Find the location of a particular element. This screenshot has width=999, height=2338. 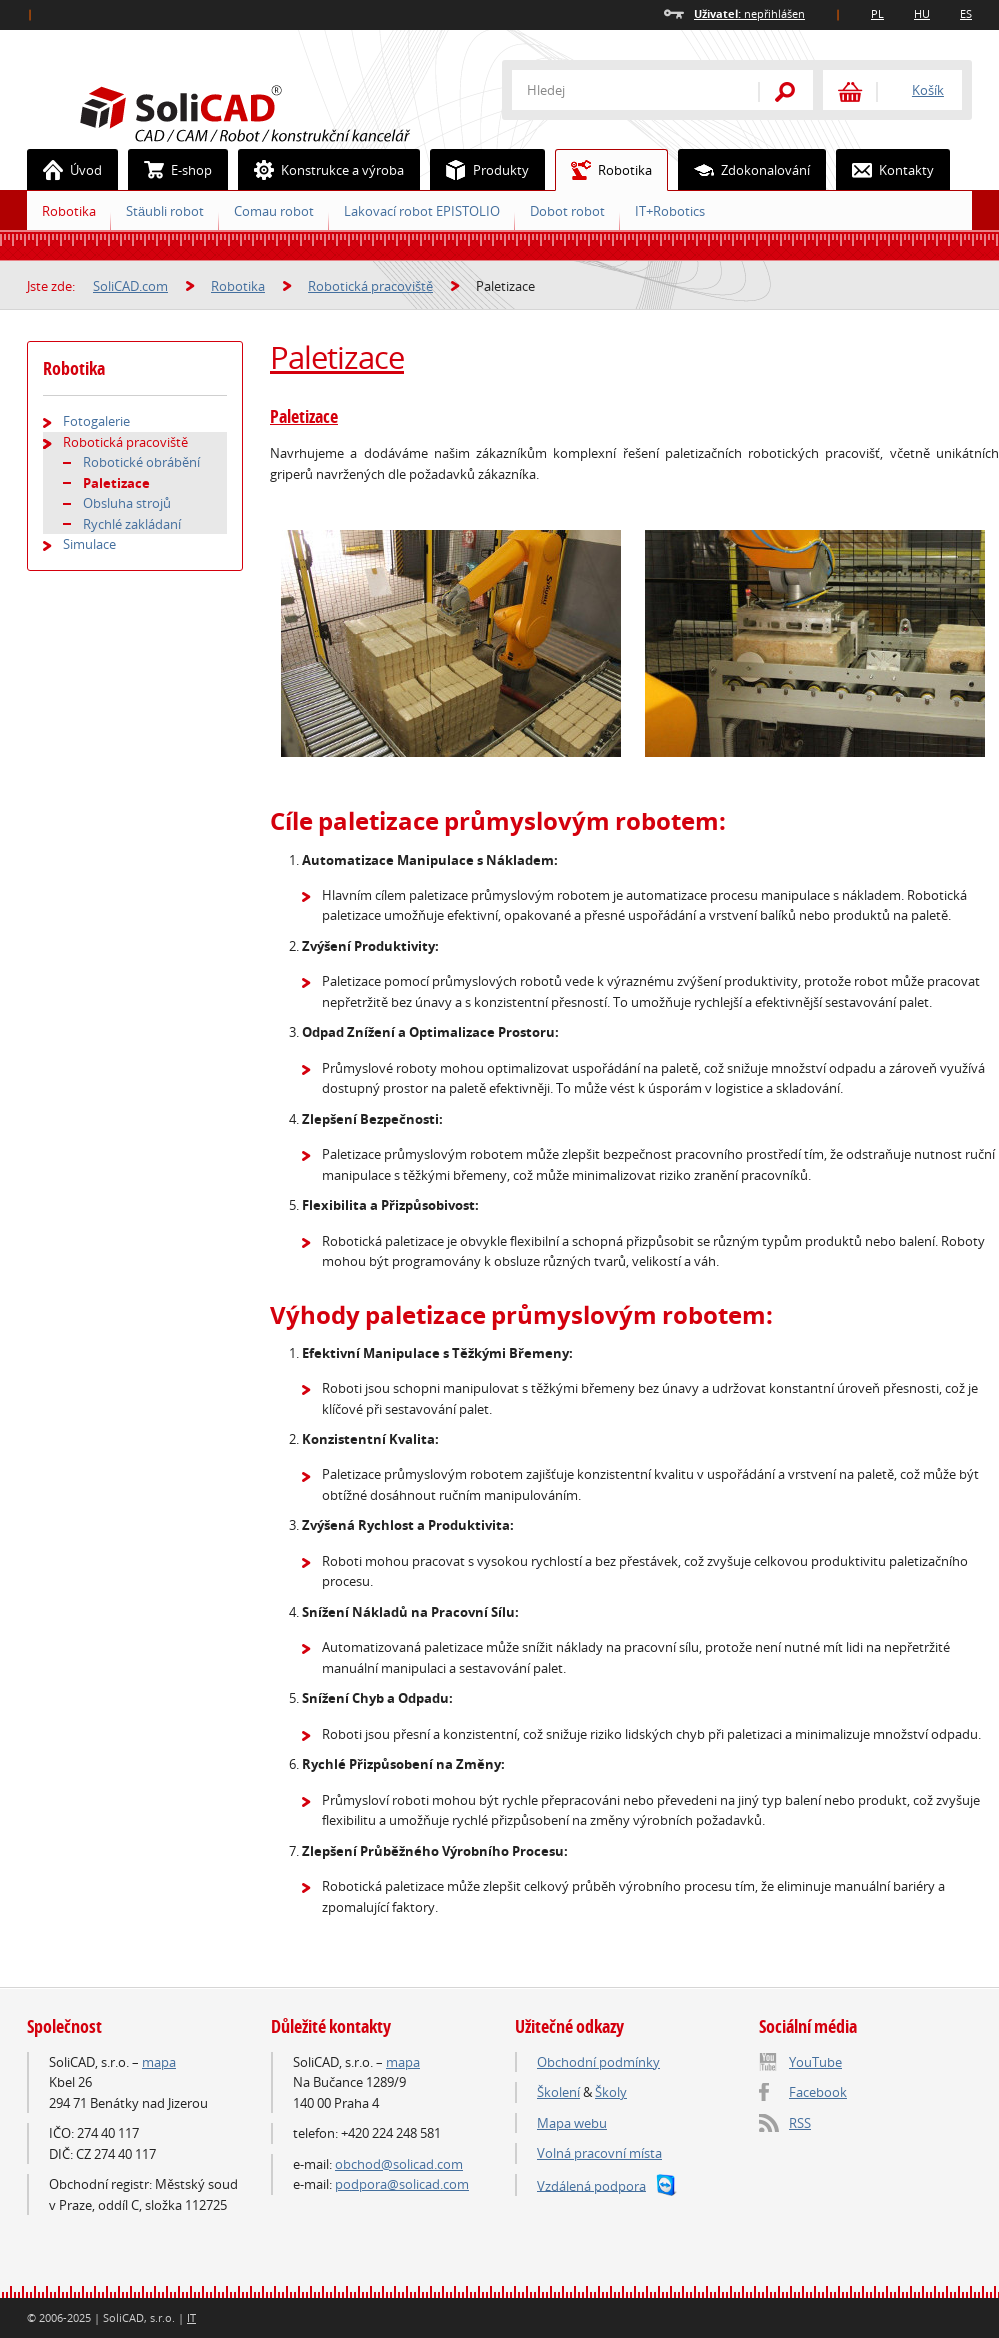

ES is located at coordinates (966, 13).